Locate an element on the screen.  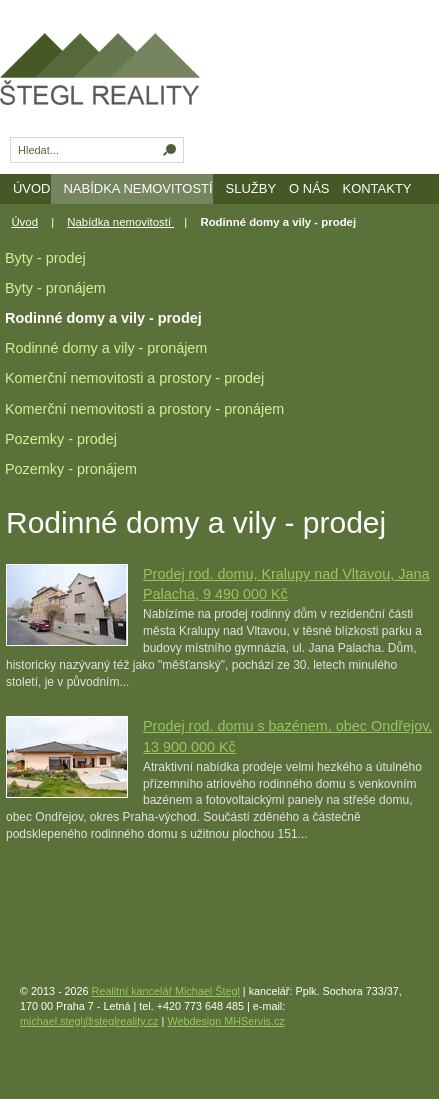
Pozemky - pronájem is located at coordinates (71, 469).